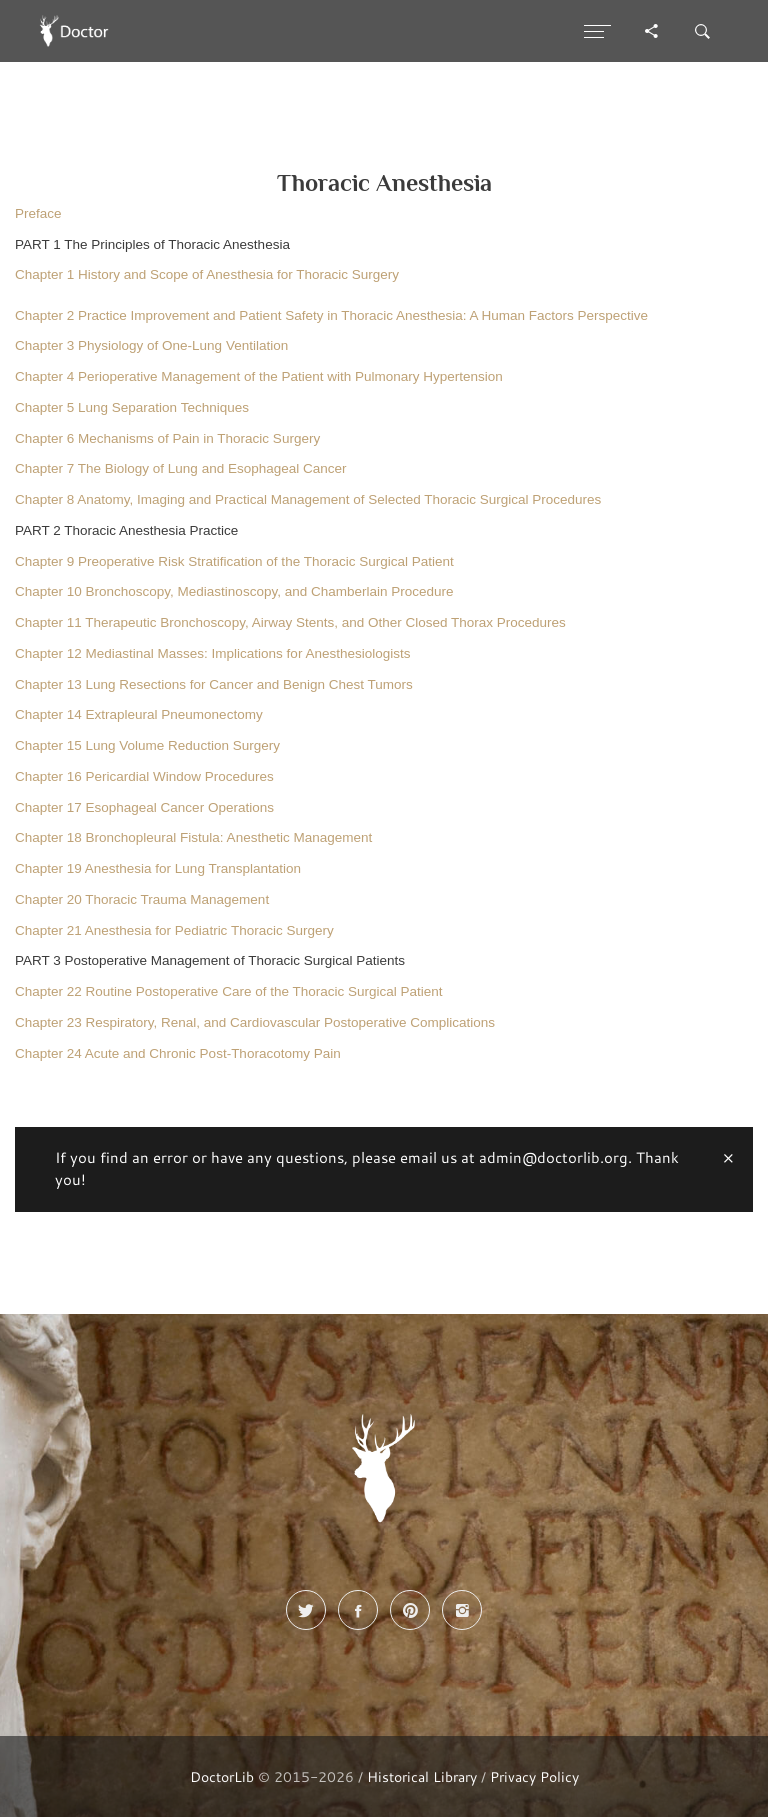 This screenshot has width=768, height=1817. Describe the element at coordinates (422, 1776) in the screenshot. I see `Historical Library` at that location.